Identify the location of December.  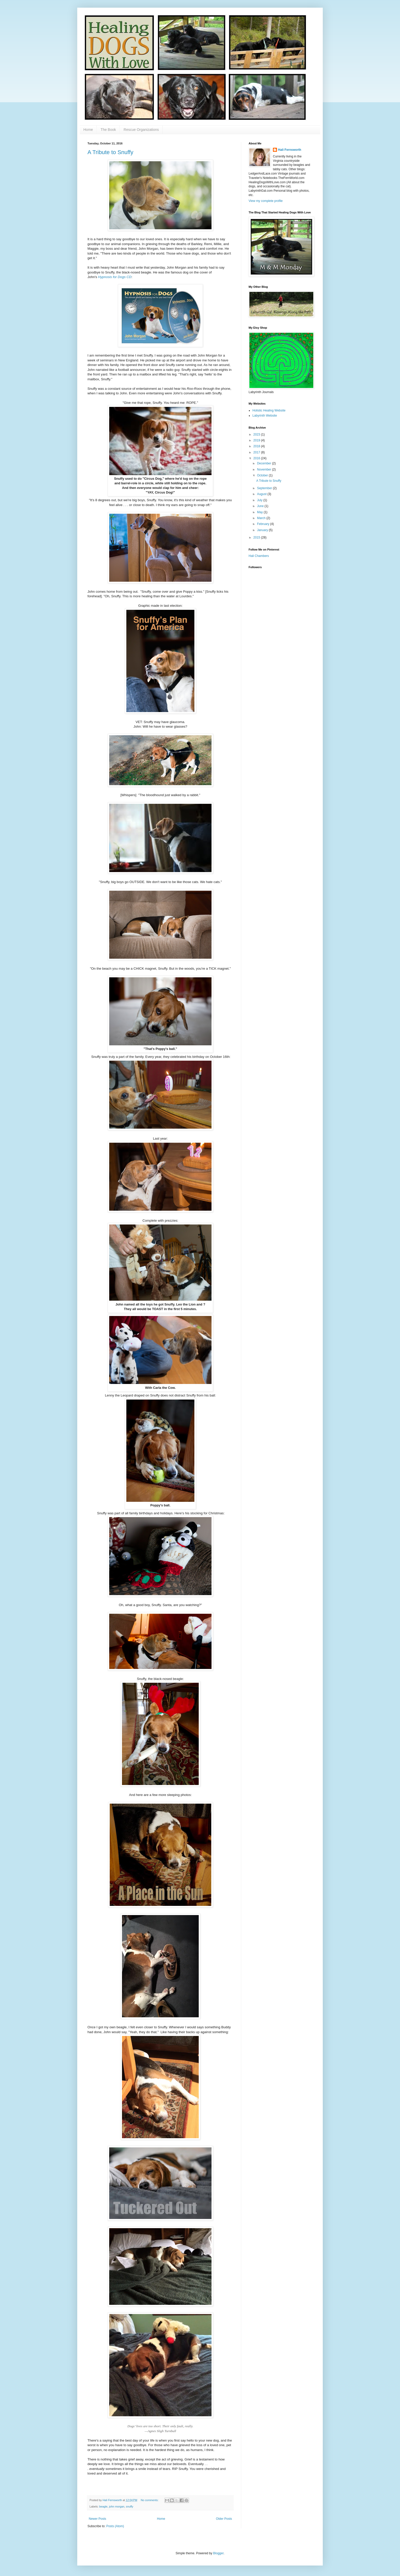
(264, 463).